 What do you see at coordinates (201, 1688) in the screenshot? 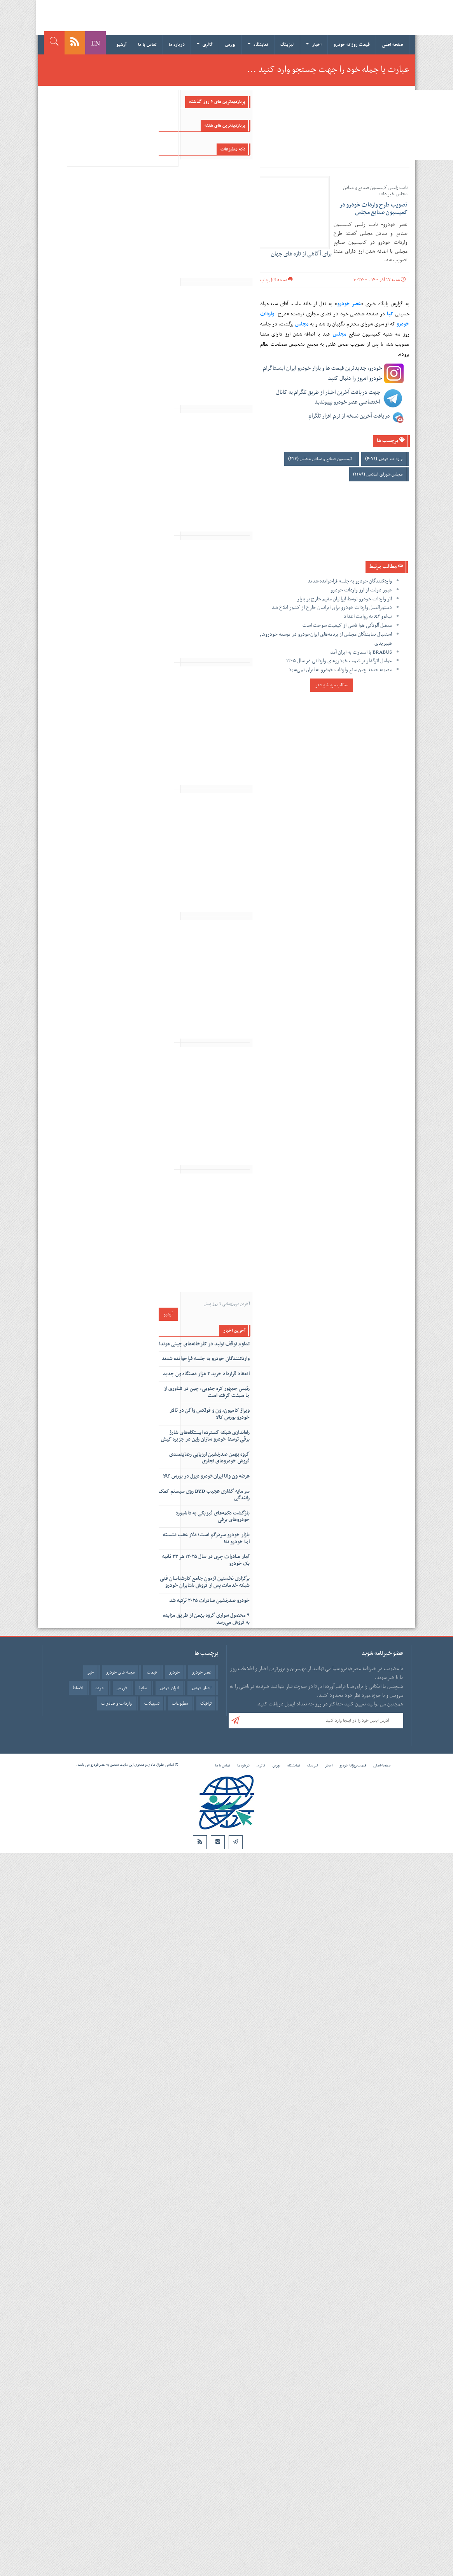
I see `اخبار خودرو` at bounding box center [201, 1688].